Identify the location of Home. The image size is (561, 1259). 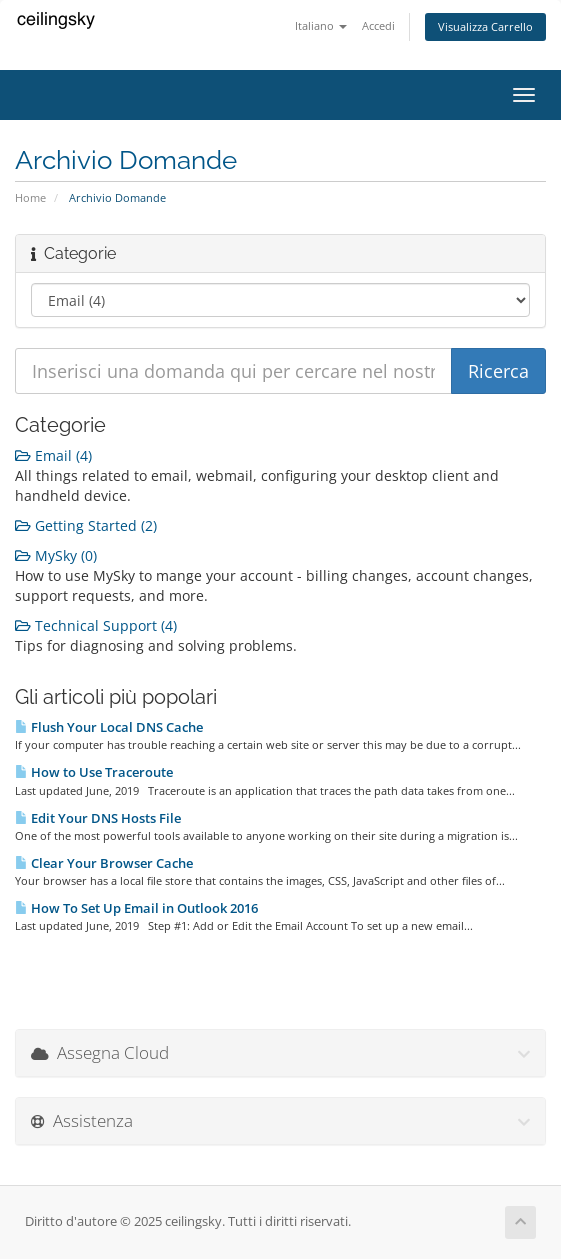
(30, 197).